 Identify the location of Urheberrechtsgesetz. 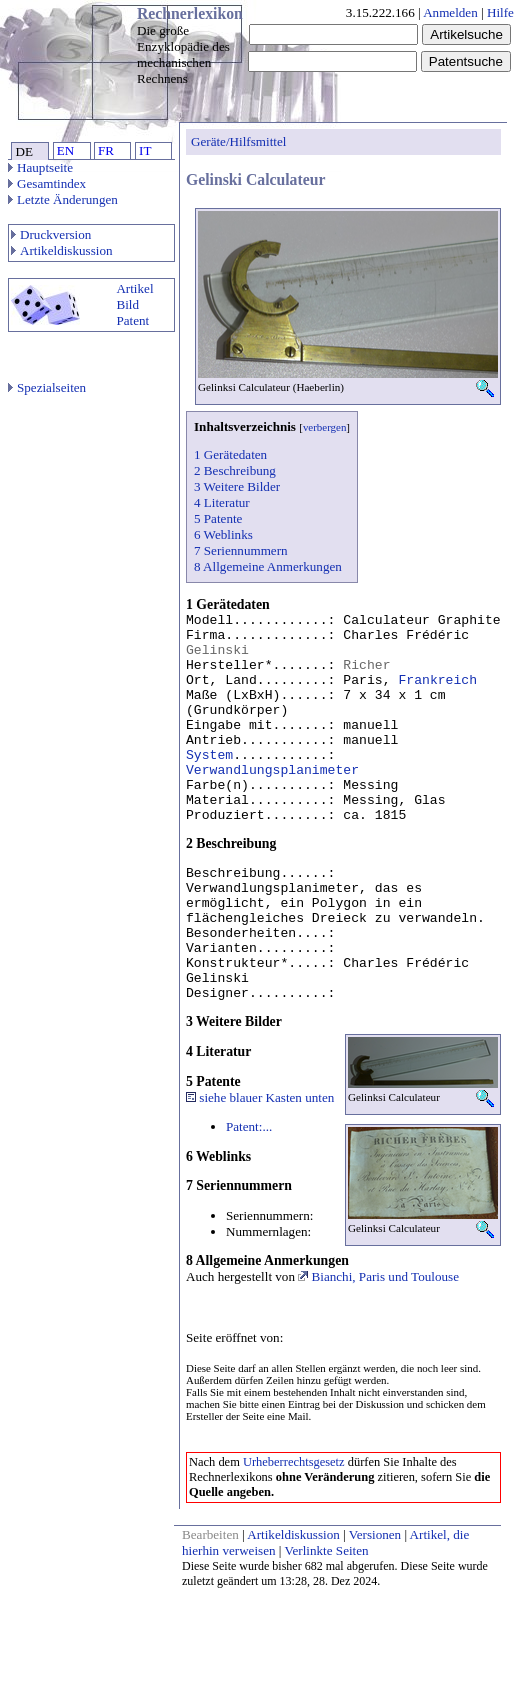
(294, 1462).